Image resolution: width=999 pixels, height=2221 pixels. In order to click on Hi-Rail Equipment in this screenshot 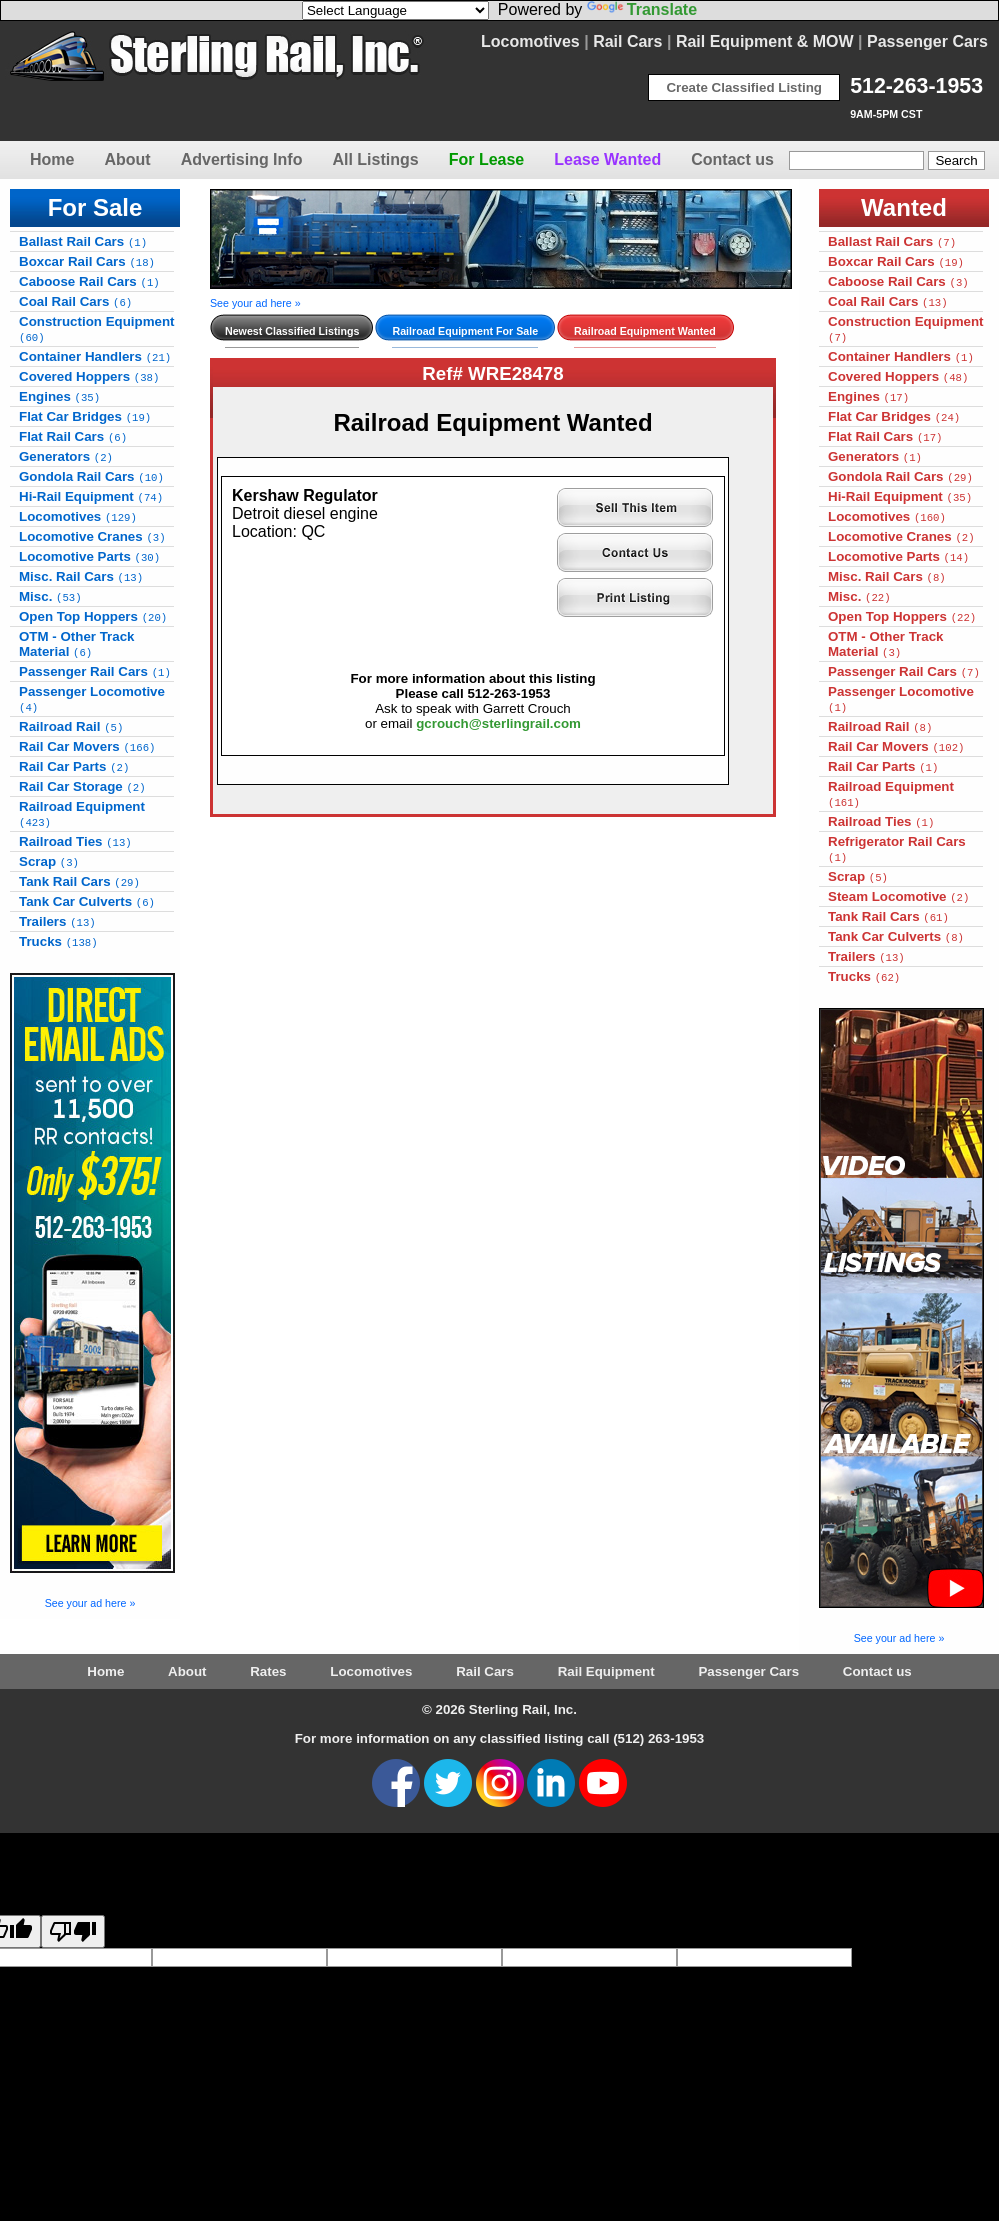, I will do `click(91, 496)`.